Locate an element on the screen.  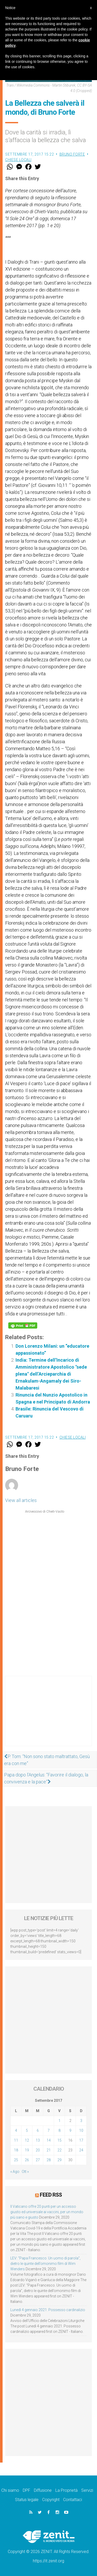
Chi siamo is located at coordinates (10, 2490).